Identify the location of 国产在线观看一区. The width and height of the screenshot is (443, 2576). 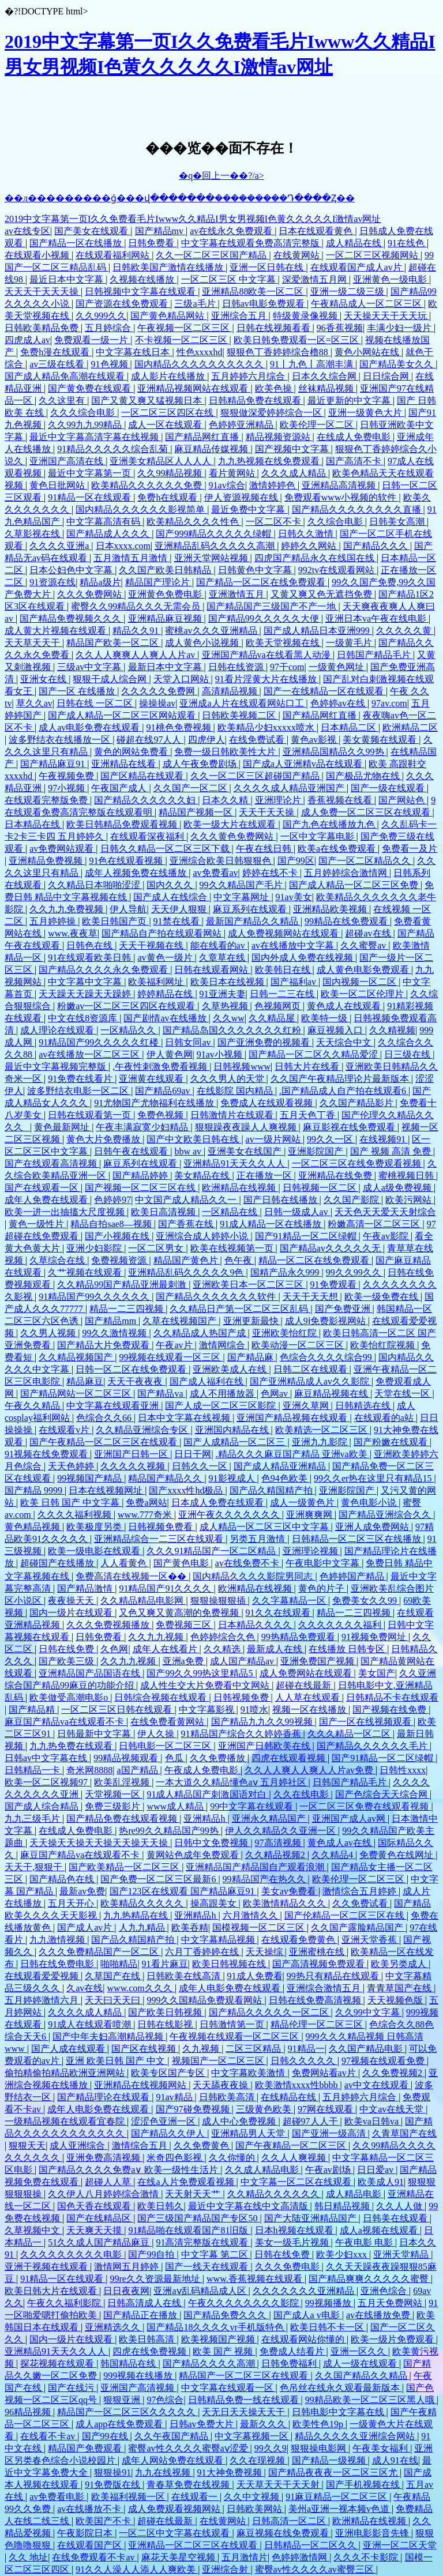
(43, 1188).